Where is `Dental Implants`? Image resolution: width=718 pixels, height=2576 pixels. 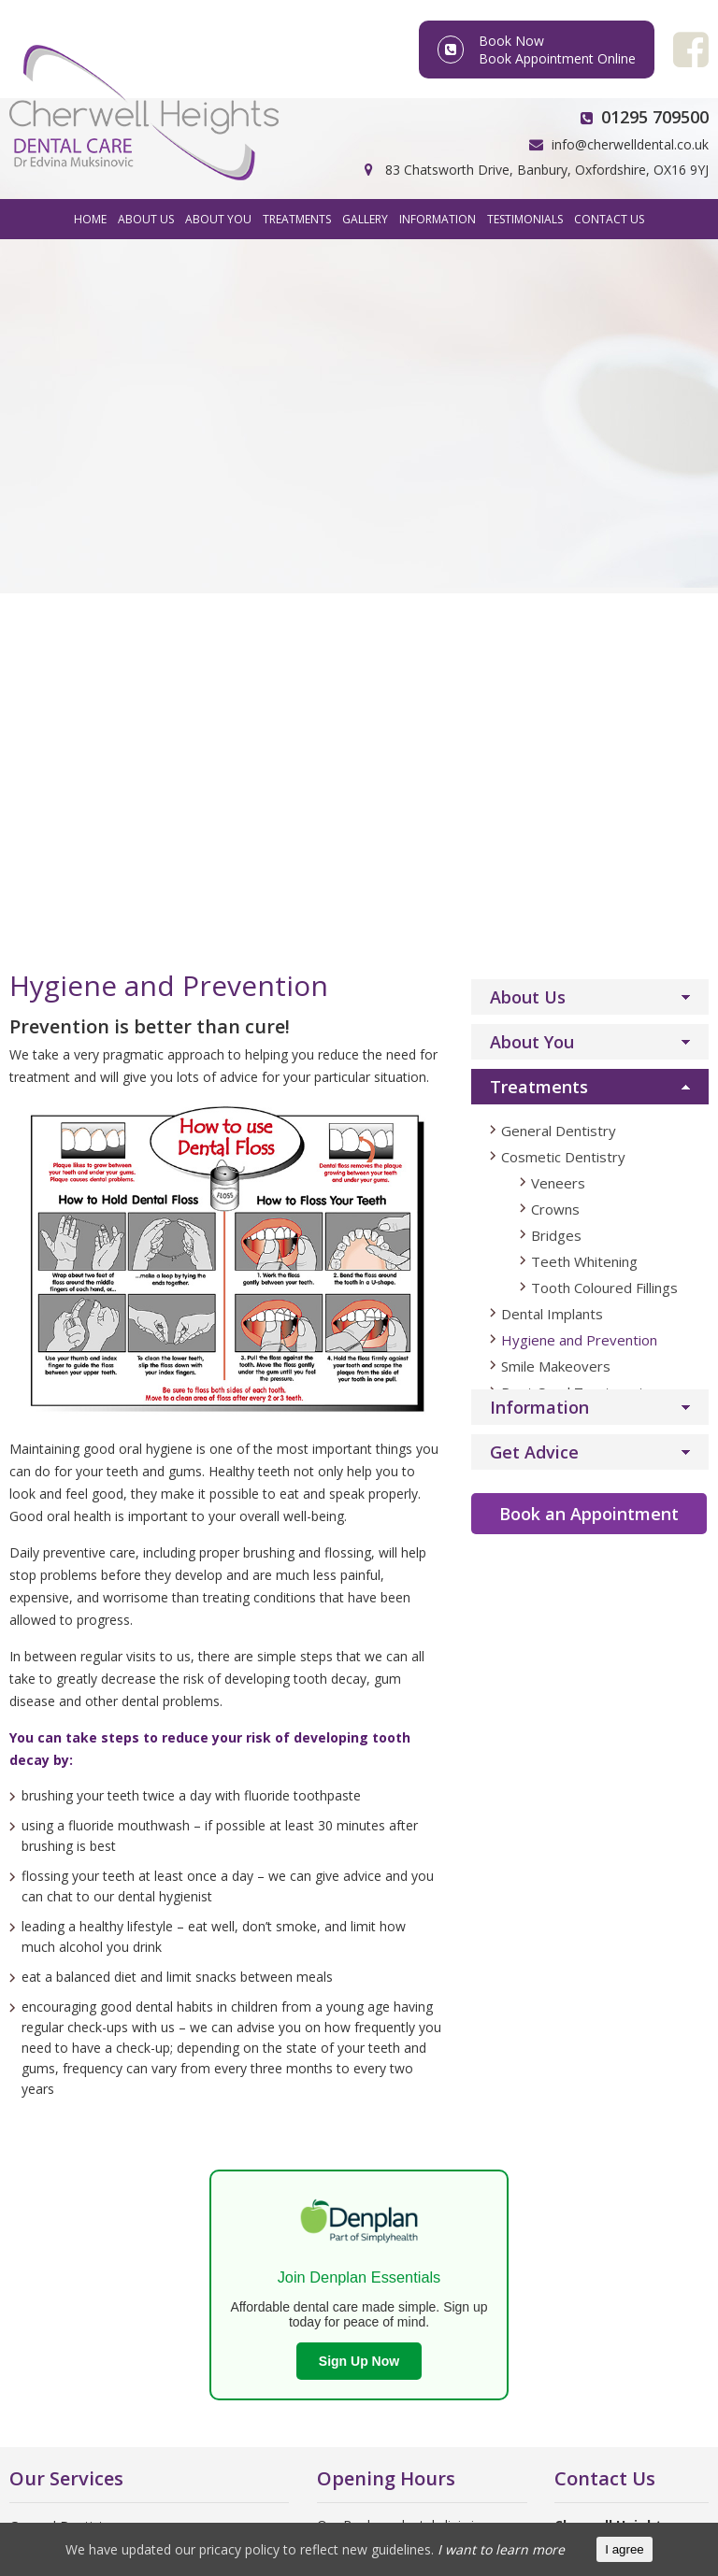
Dental Implants is located at coordinates (552, 614).